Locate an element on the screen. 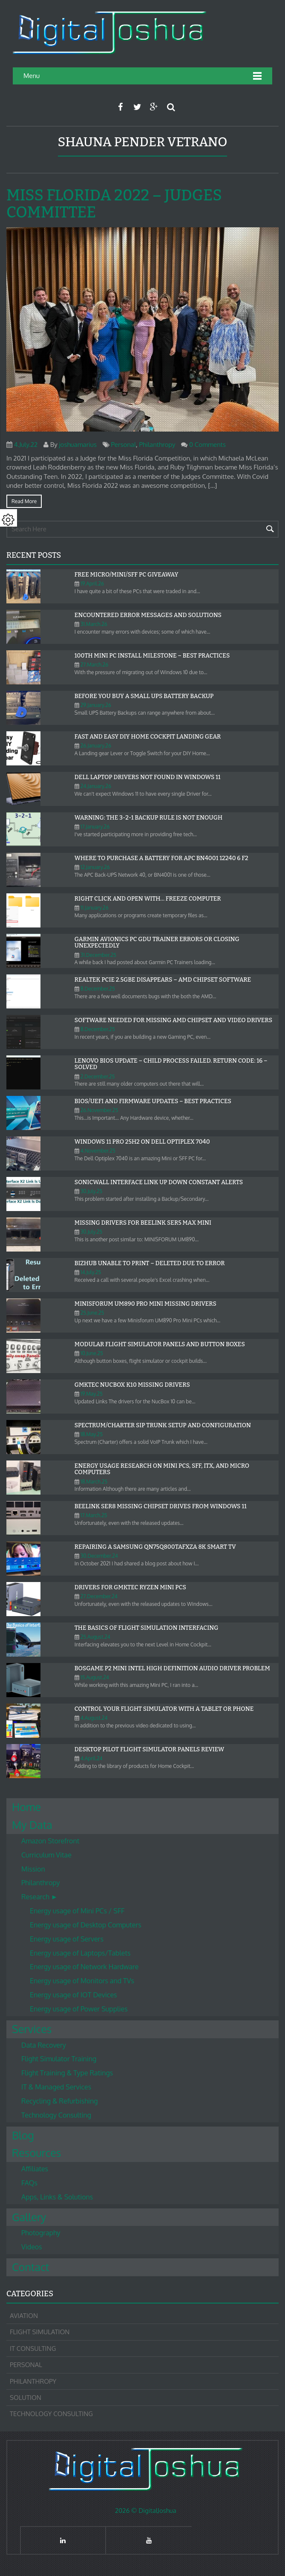  Energy usage of Desktop Computers is located at coordinates (85, 1925).